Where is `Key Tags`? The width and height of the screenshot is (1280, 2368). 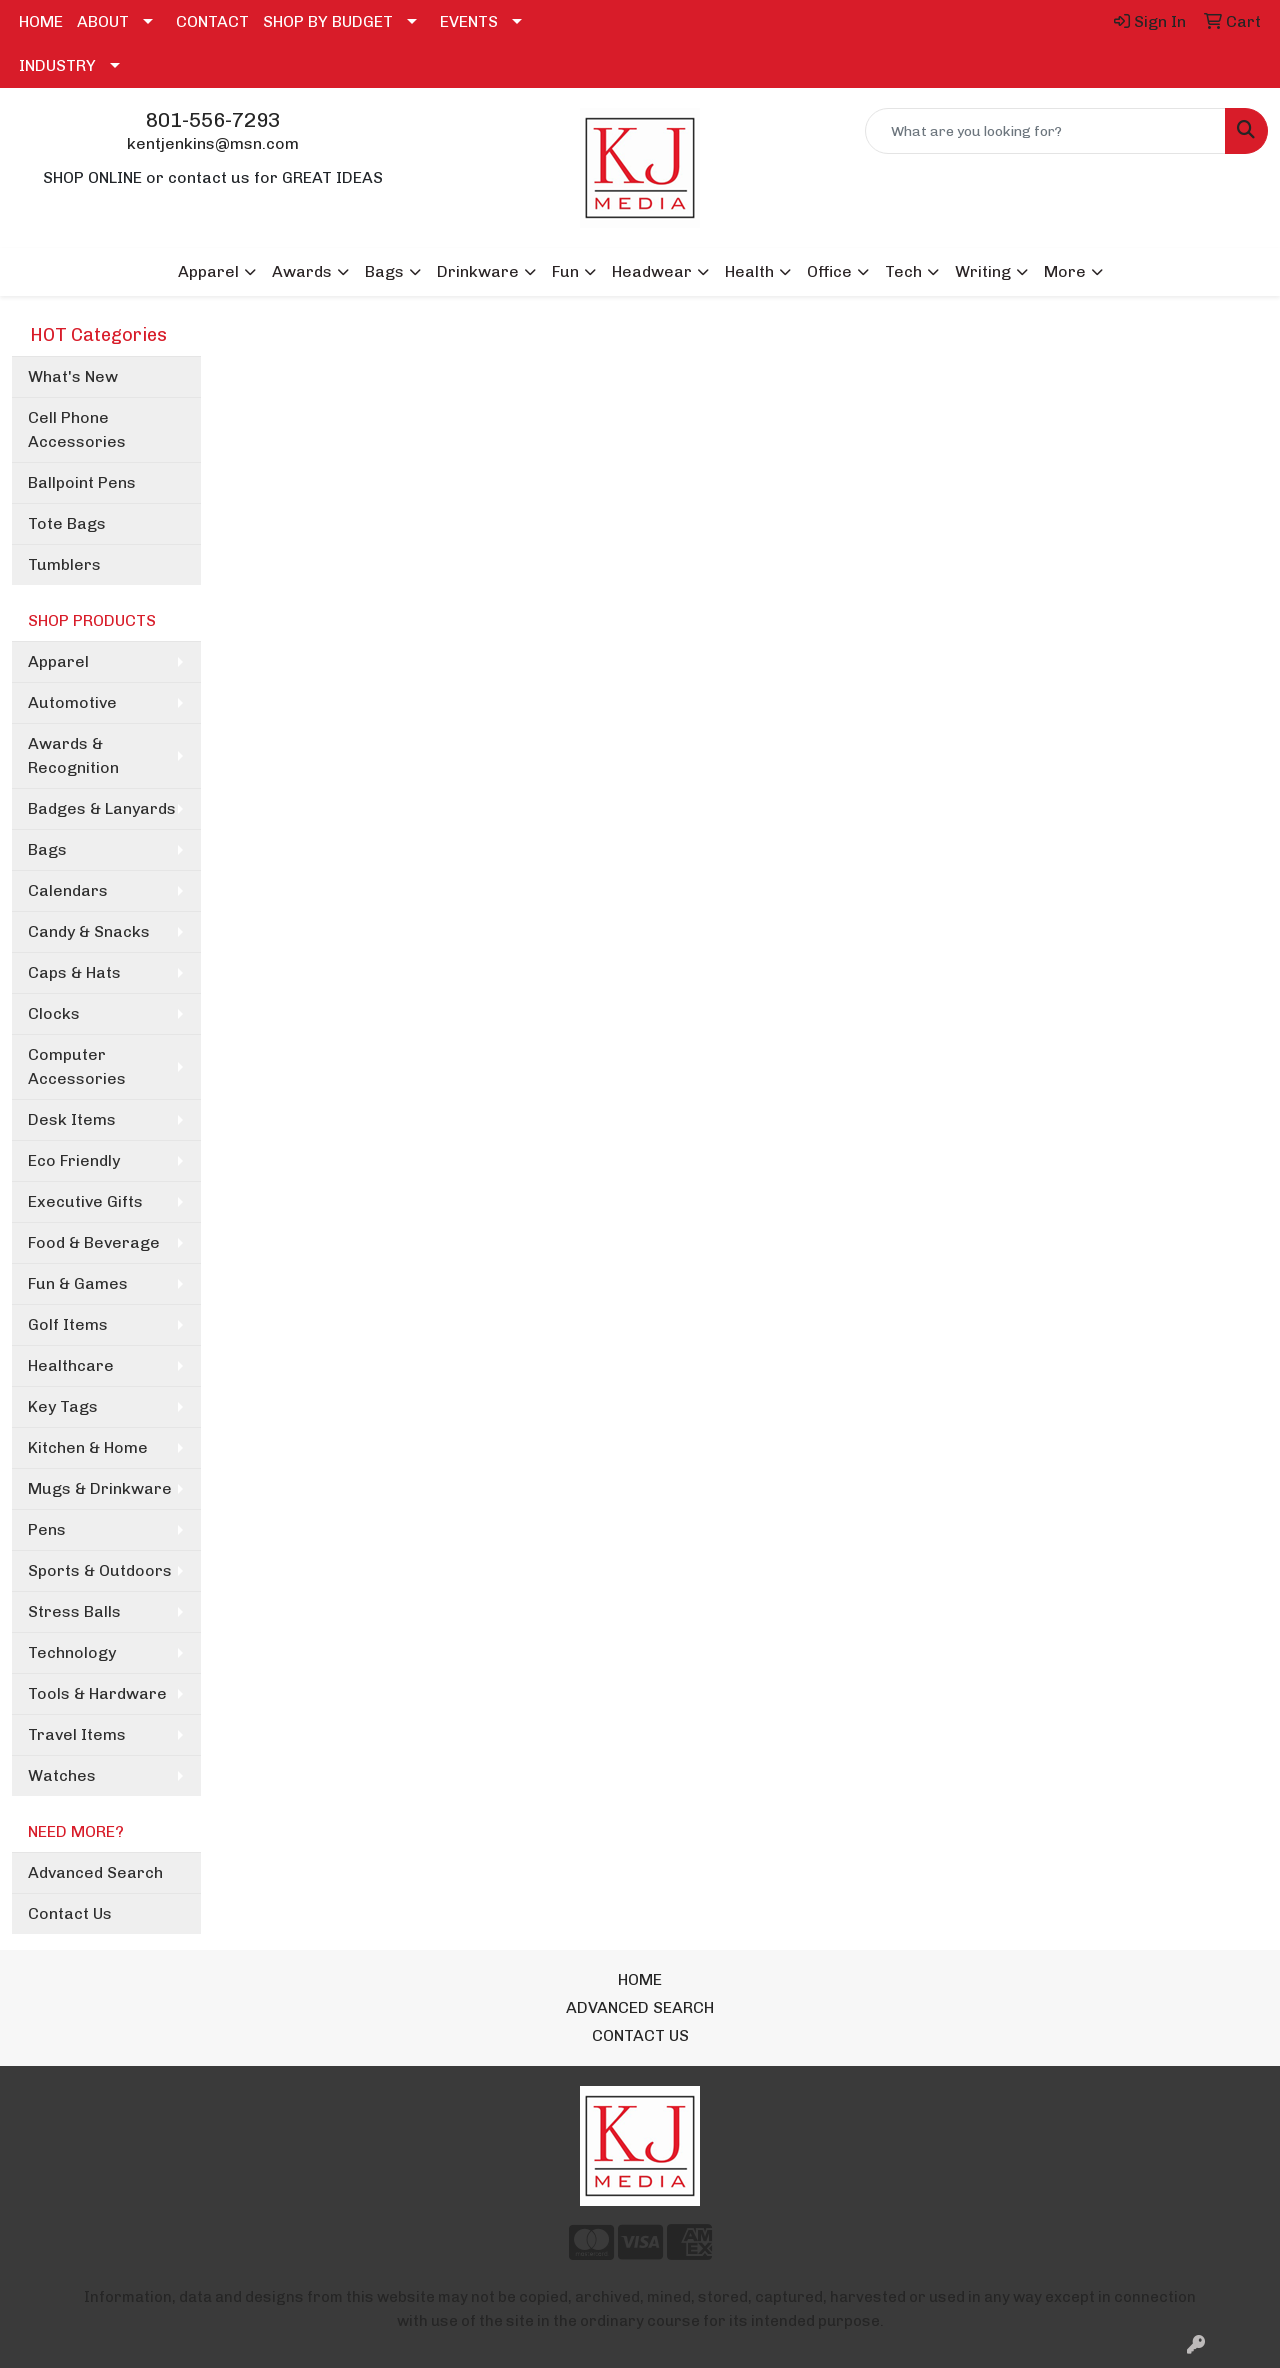
Key Tags is located at coordinates (63, 1406).